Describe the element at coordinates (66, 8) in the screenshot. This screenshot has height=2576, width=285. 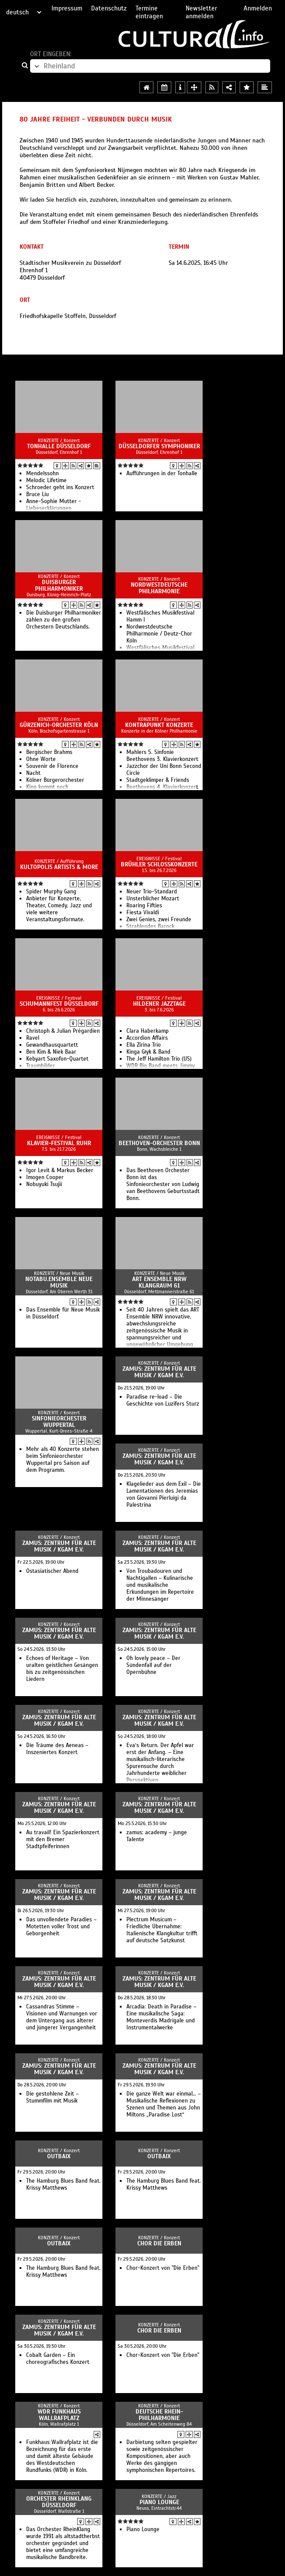
I see `Impressum` at that location.